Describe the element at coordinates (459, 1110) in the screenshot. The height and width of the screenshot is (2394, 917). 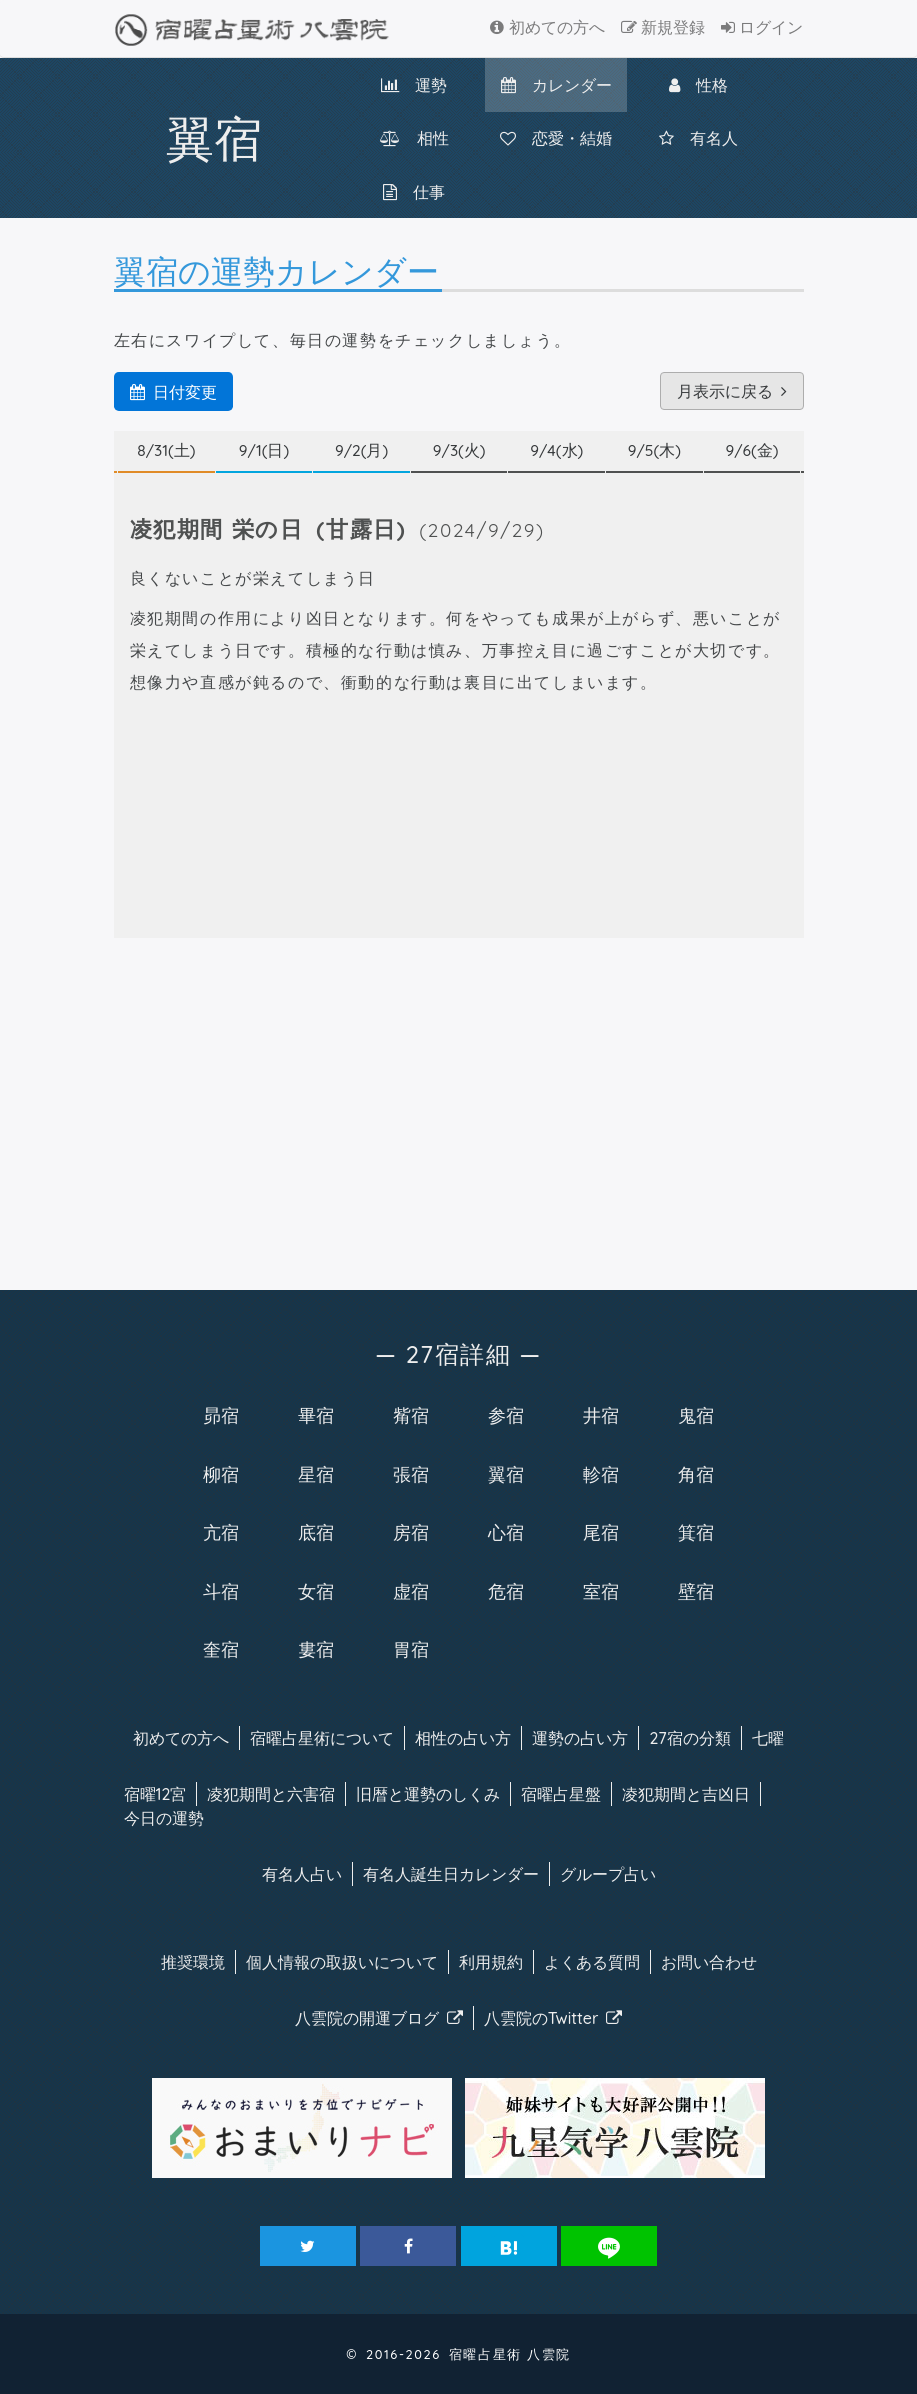
I see `[Advertisement]` at that location.